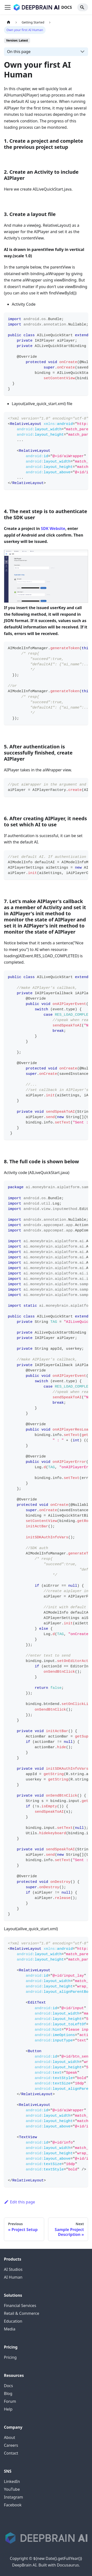  I want to click on Financial Services, so click(20, 2305).